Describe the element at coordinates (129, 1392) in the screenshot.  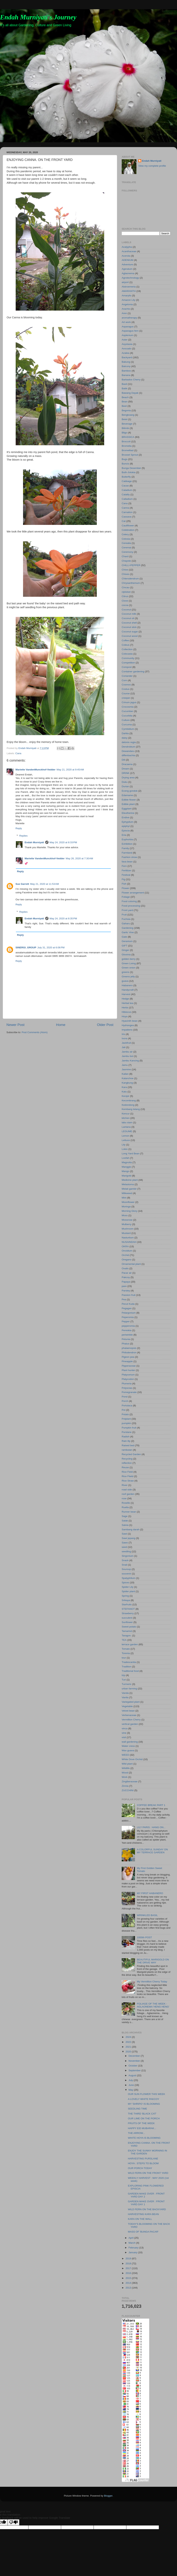
I see `Pomegranate` at that location.